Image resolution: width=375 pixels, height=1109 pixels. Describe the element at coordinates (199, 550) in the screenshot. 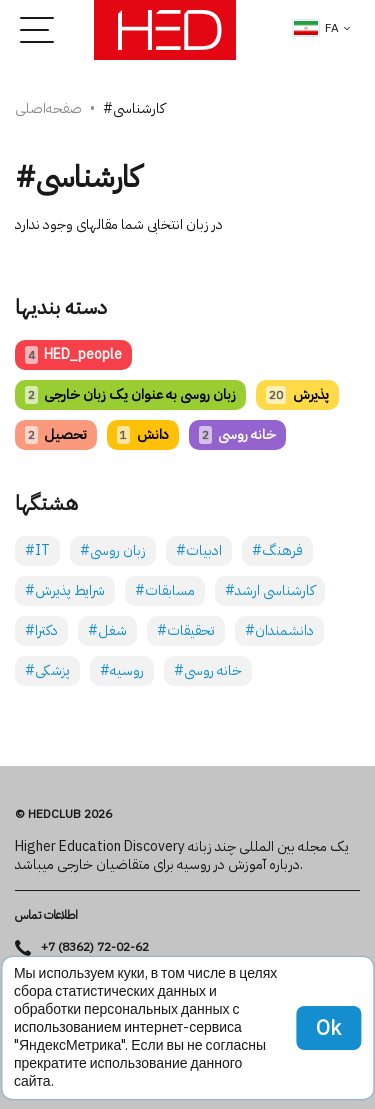

I see `#ادبیات` at that location.